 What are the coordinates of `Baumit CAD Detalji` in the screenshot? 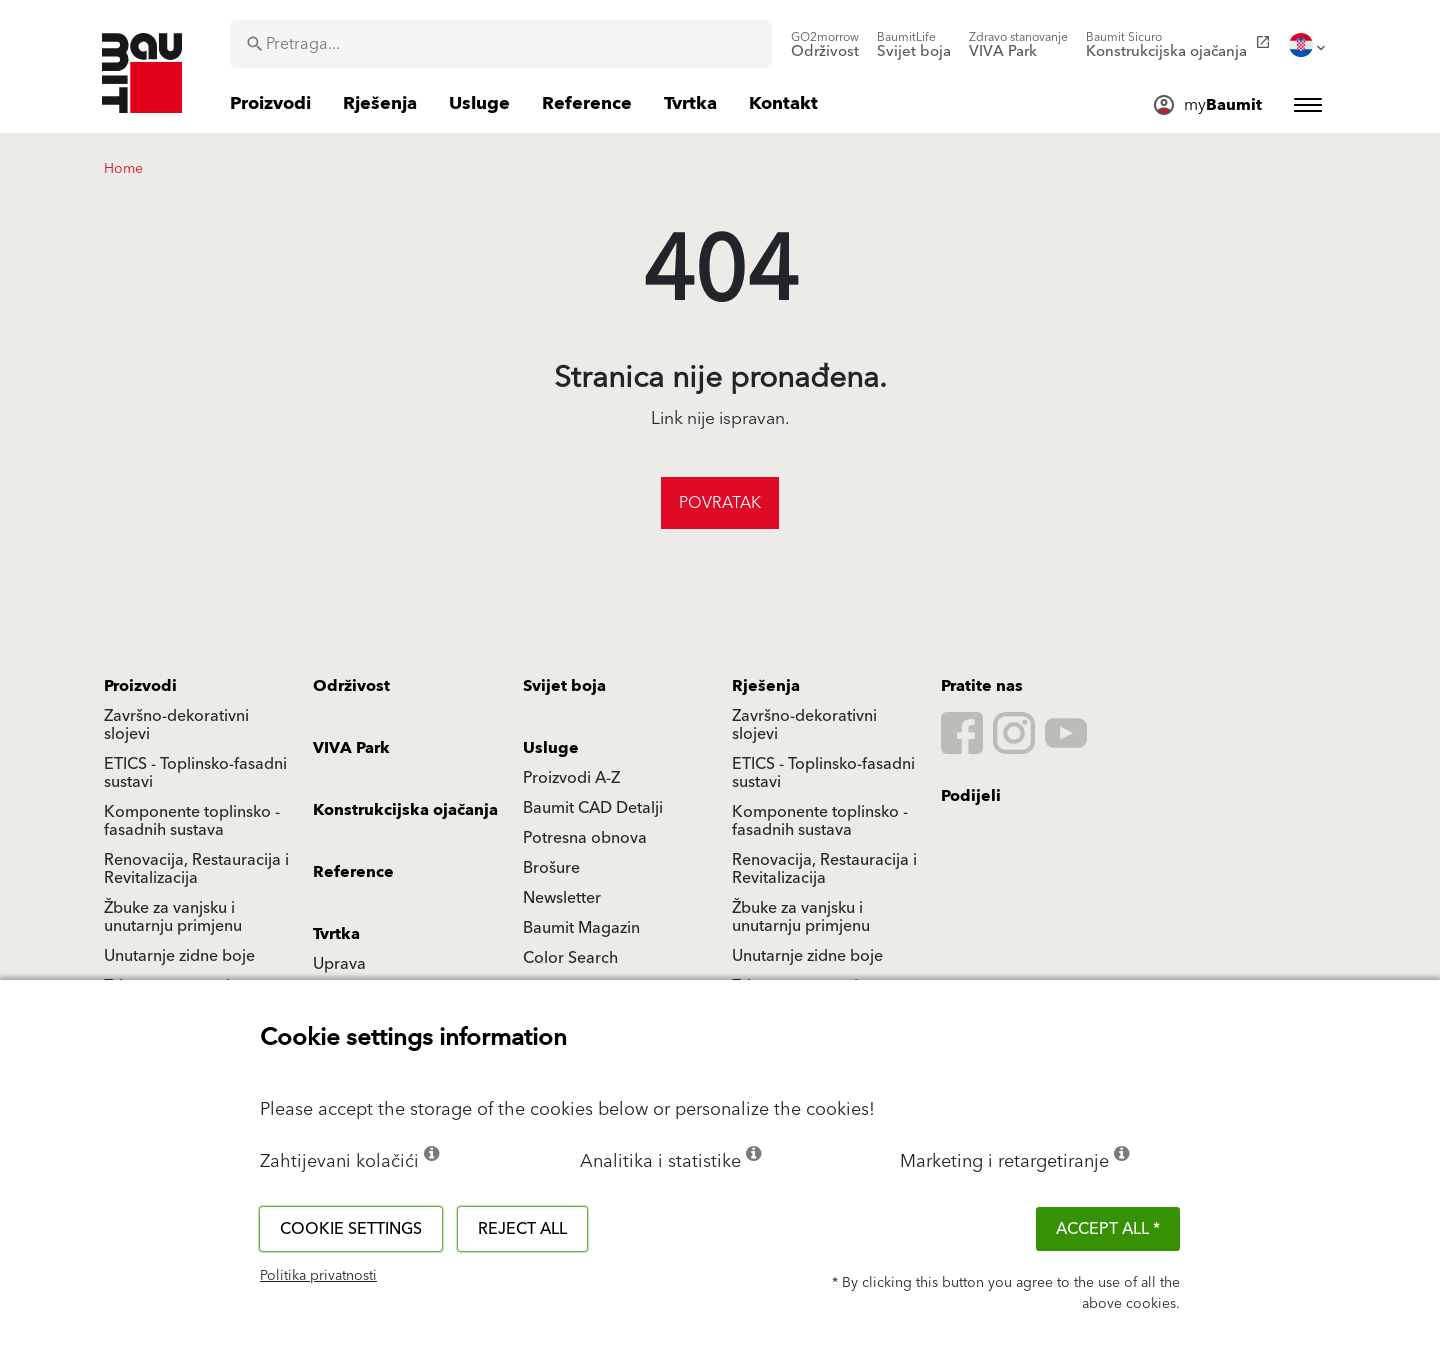 It's located at (593, 808).